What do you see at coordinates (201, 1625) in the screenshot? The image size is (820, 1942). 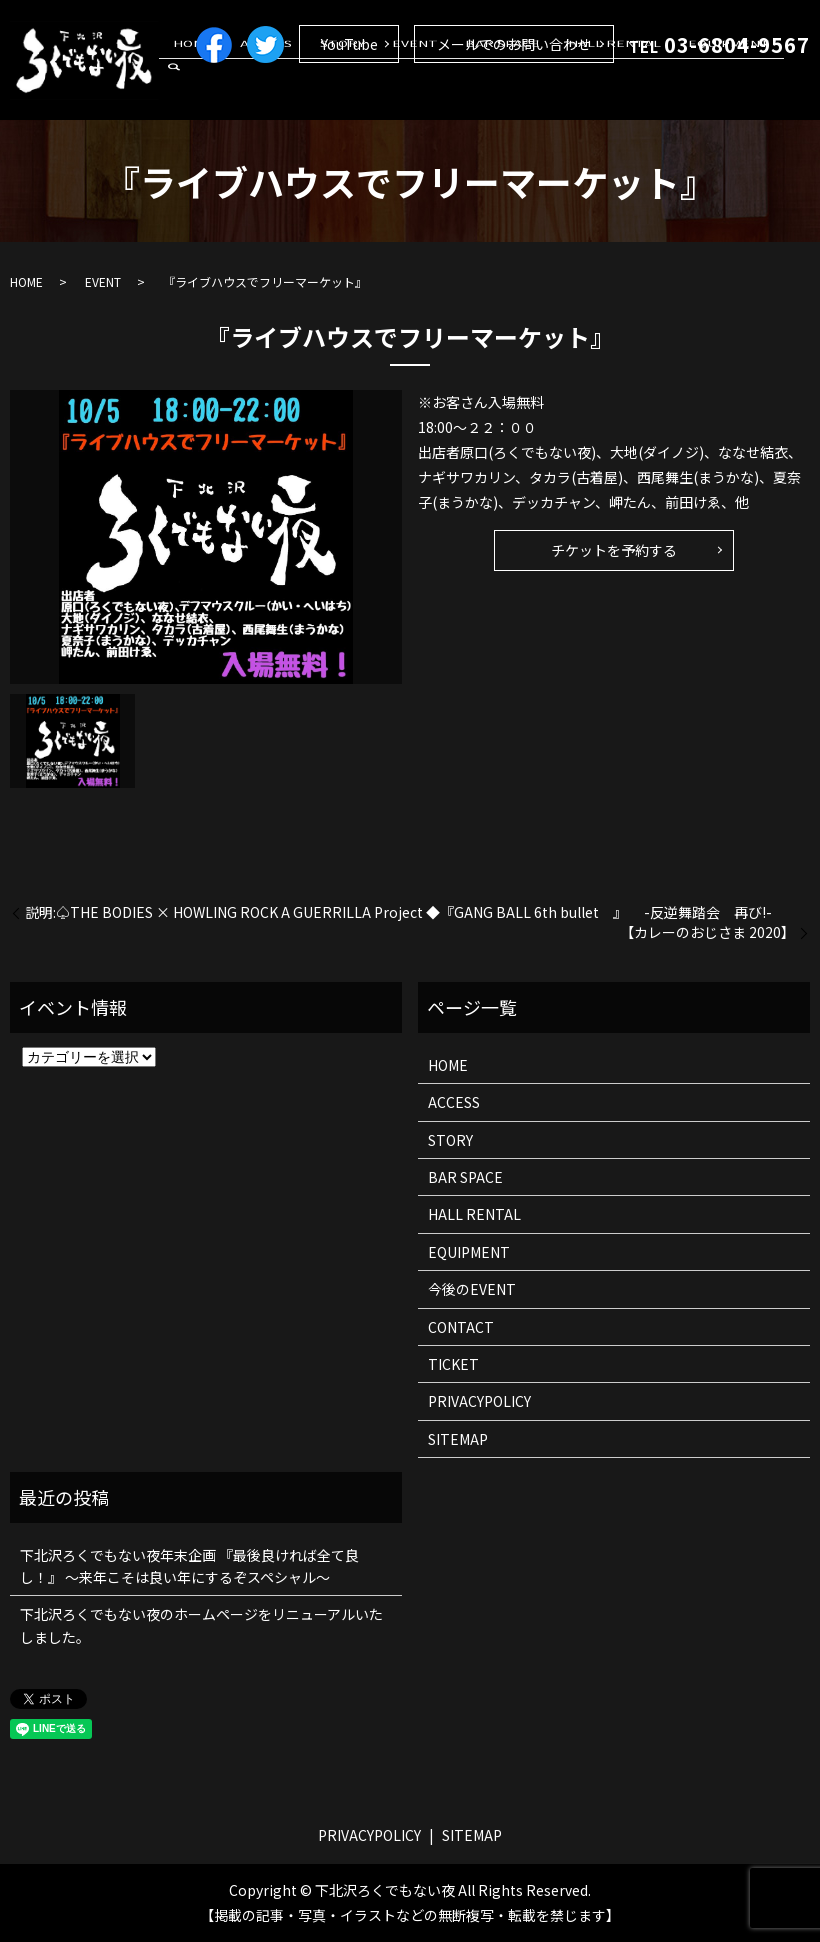 I see `下北沢ろくでもない夜のホームページをリニューアルいたしました。` at bounding box center [201, 1625].